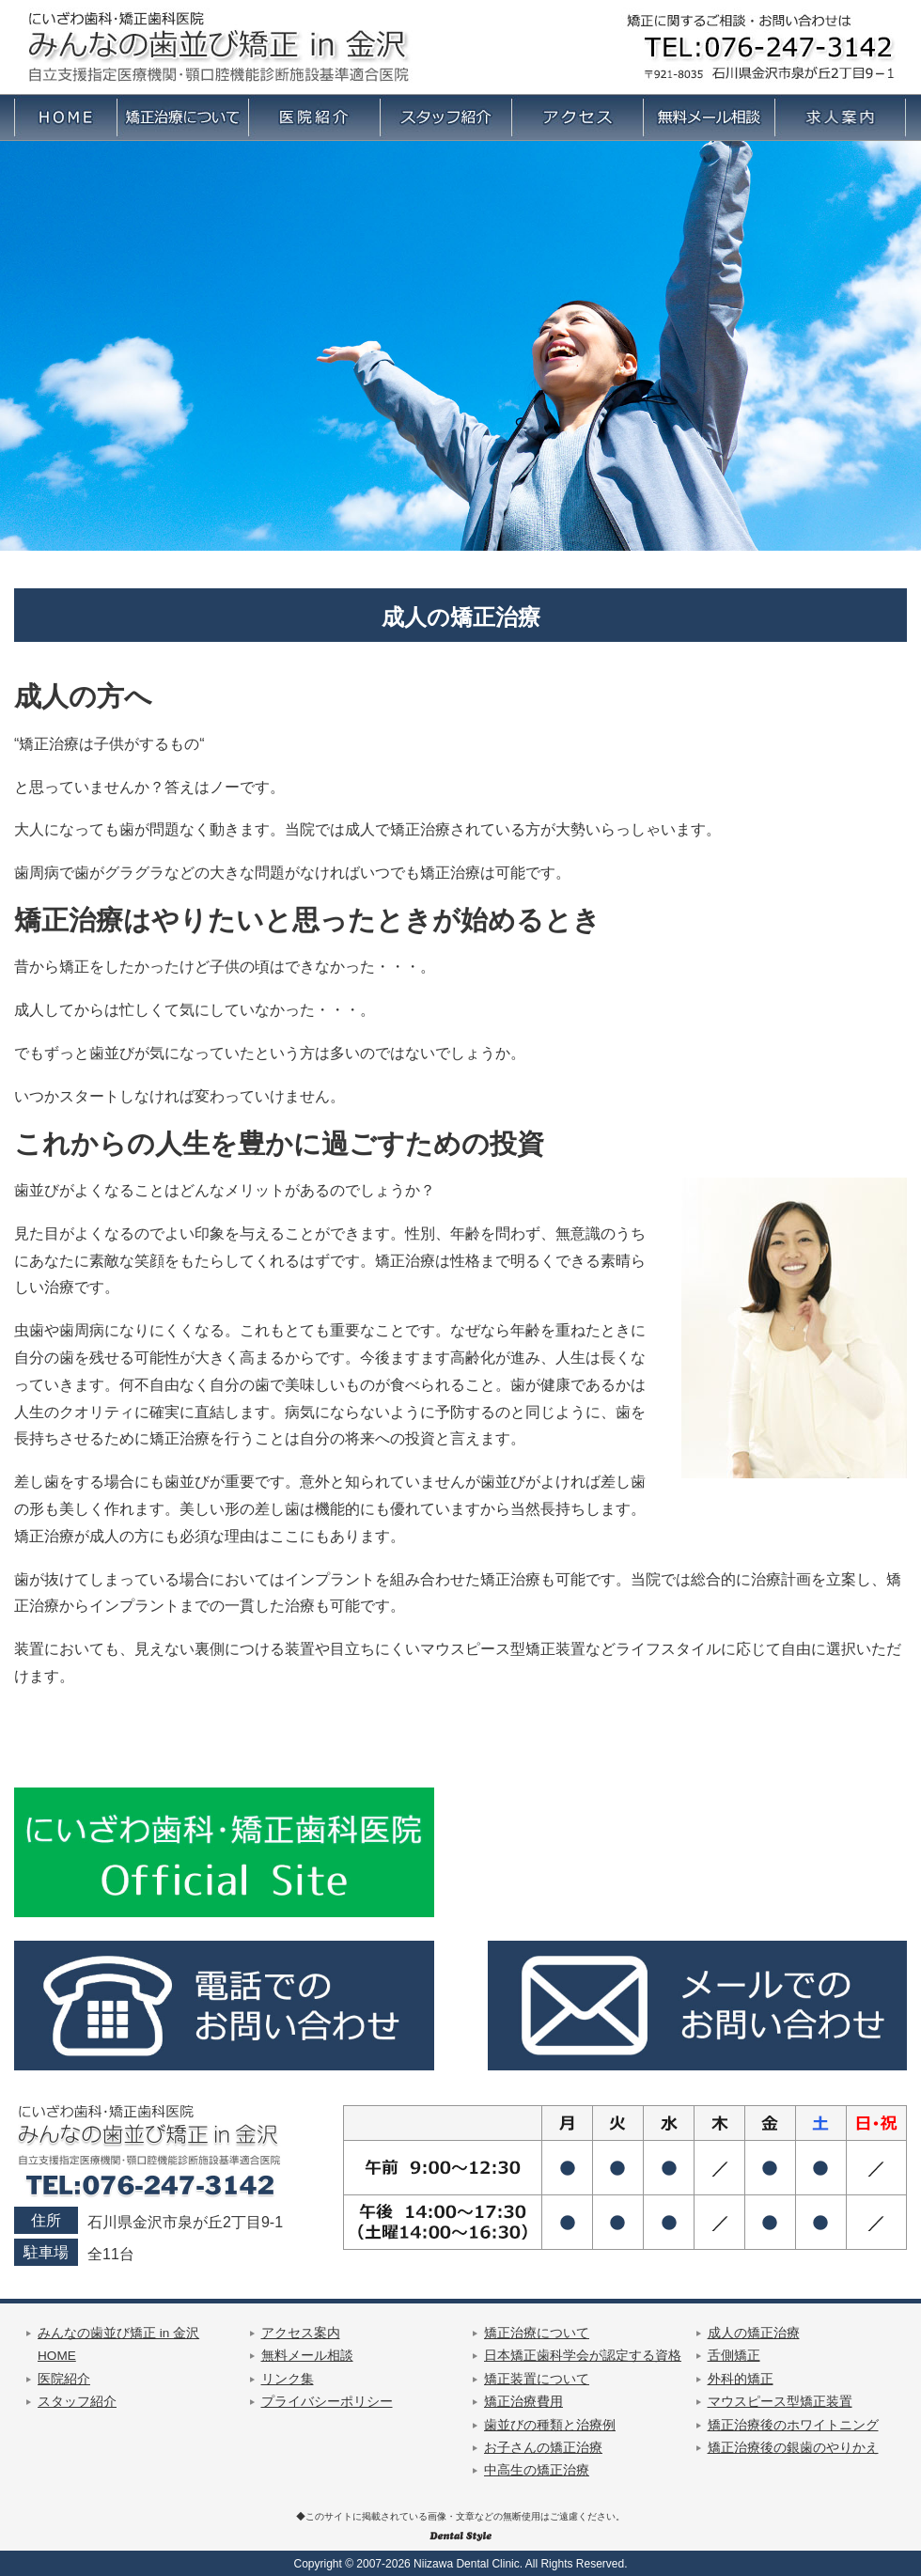 Image resolution: width=921 pixels, height=2576 pixels. What do you see at coordinates (536, 2470) in the screenshot?
I see `中高生の矯正治療` at bounding box center [536, 2470].